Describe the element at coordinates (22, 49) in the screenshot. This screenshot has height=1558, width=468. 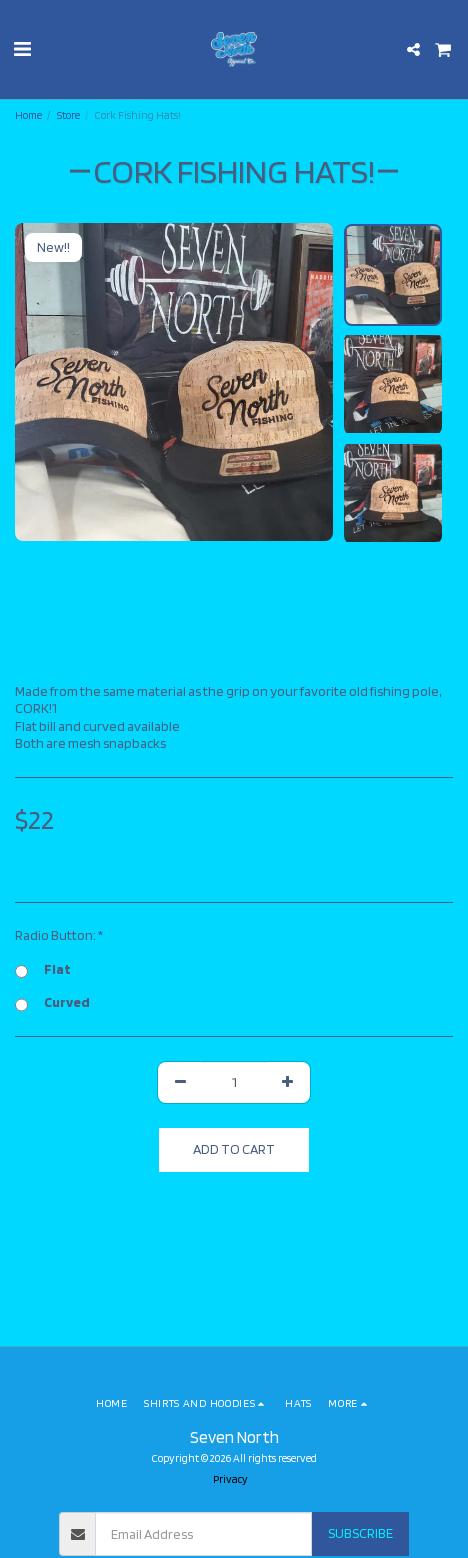
I see `[button]` at that location.